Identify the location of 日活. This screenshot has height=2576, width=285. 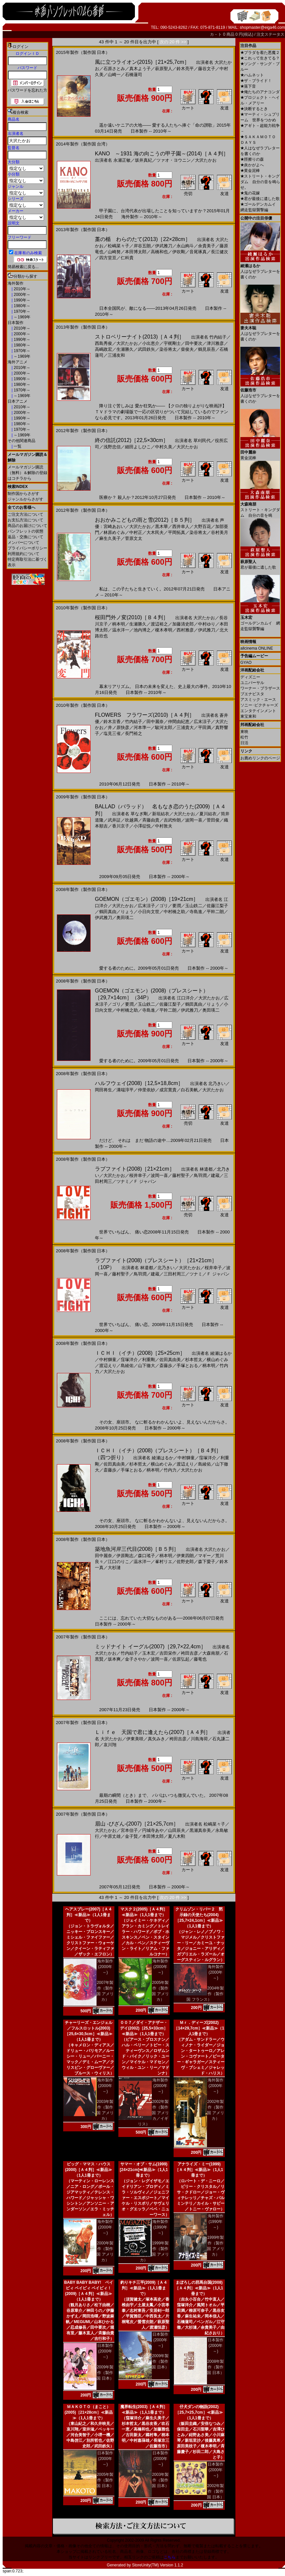
(244, 743).